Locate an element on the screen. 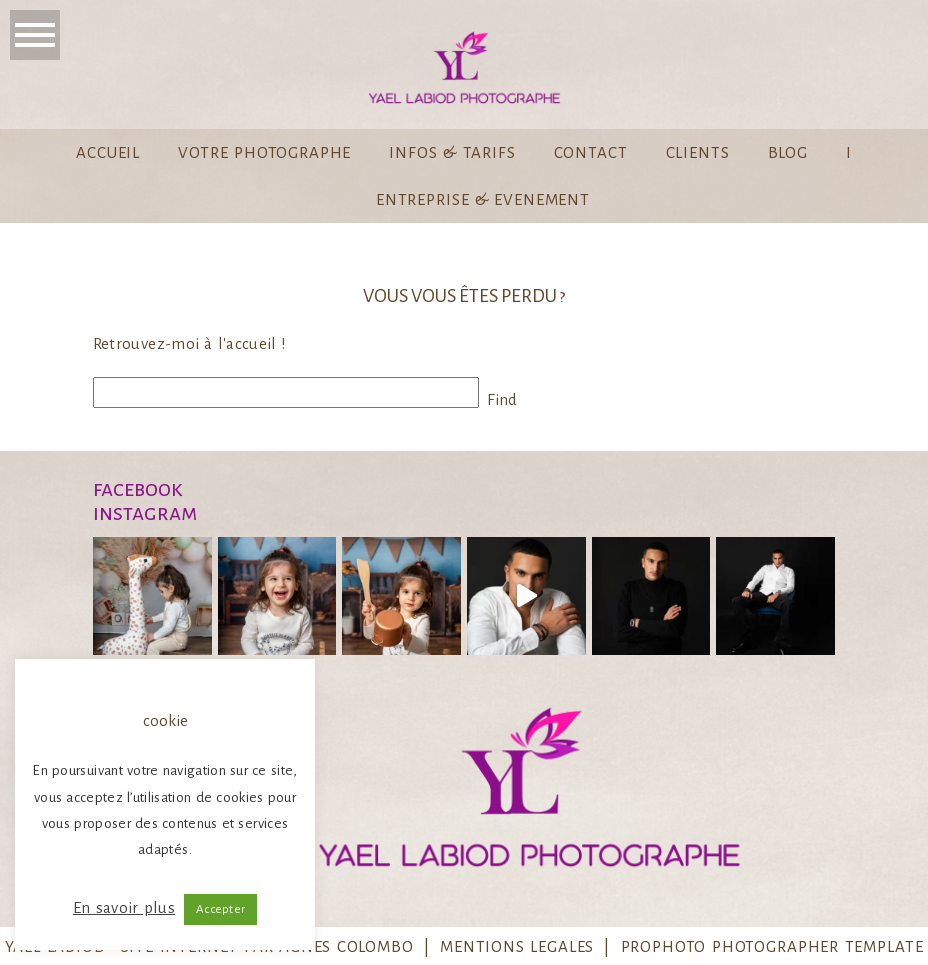 The image size is (928, 965). Blog is located at coordinates (788, 152).